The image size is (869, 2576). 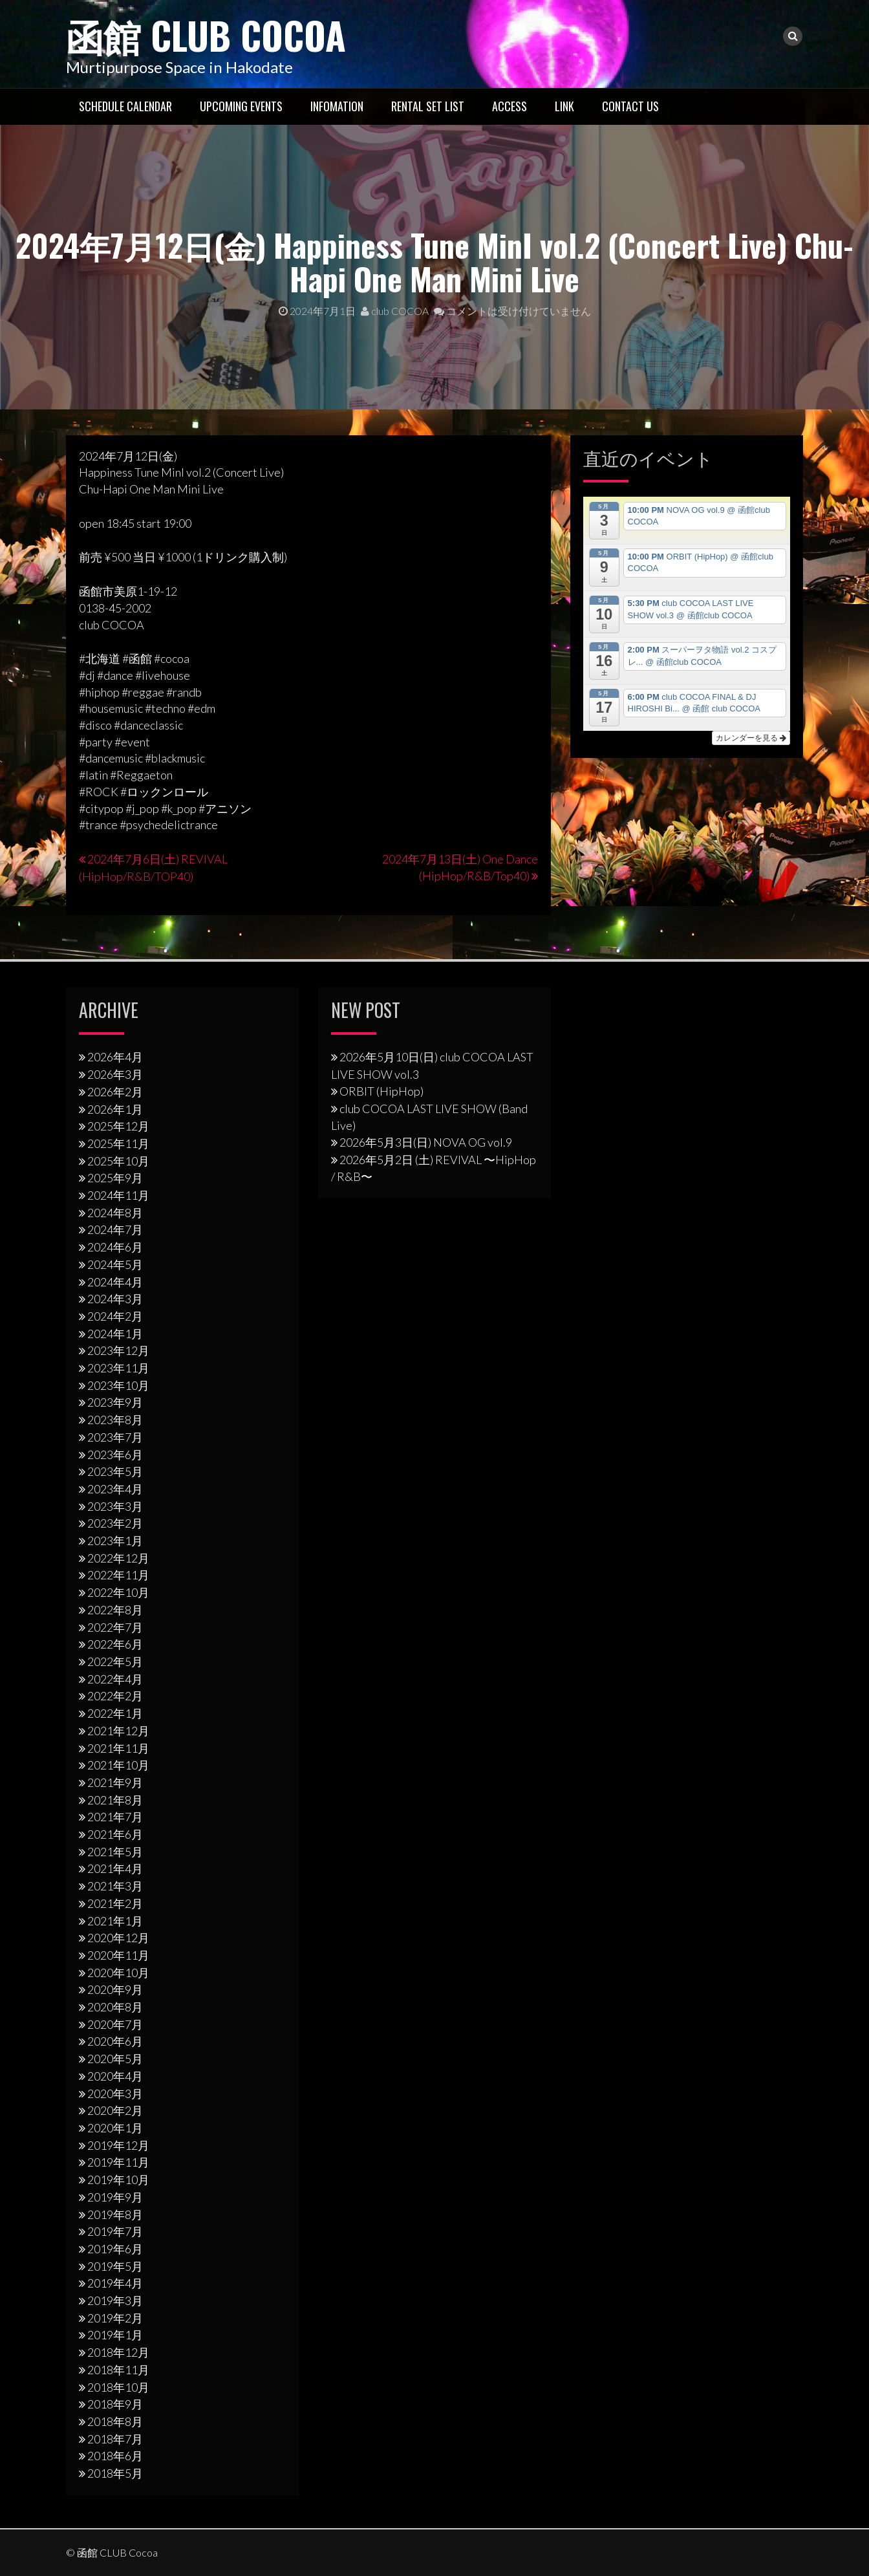 I want to click on 2021年8月, so click(x=115, y=1799).